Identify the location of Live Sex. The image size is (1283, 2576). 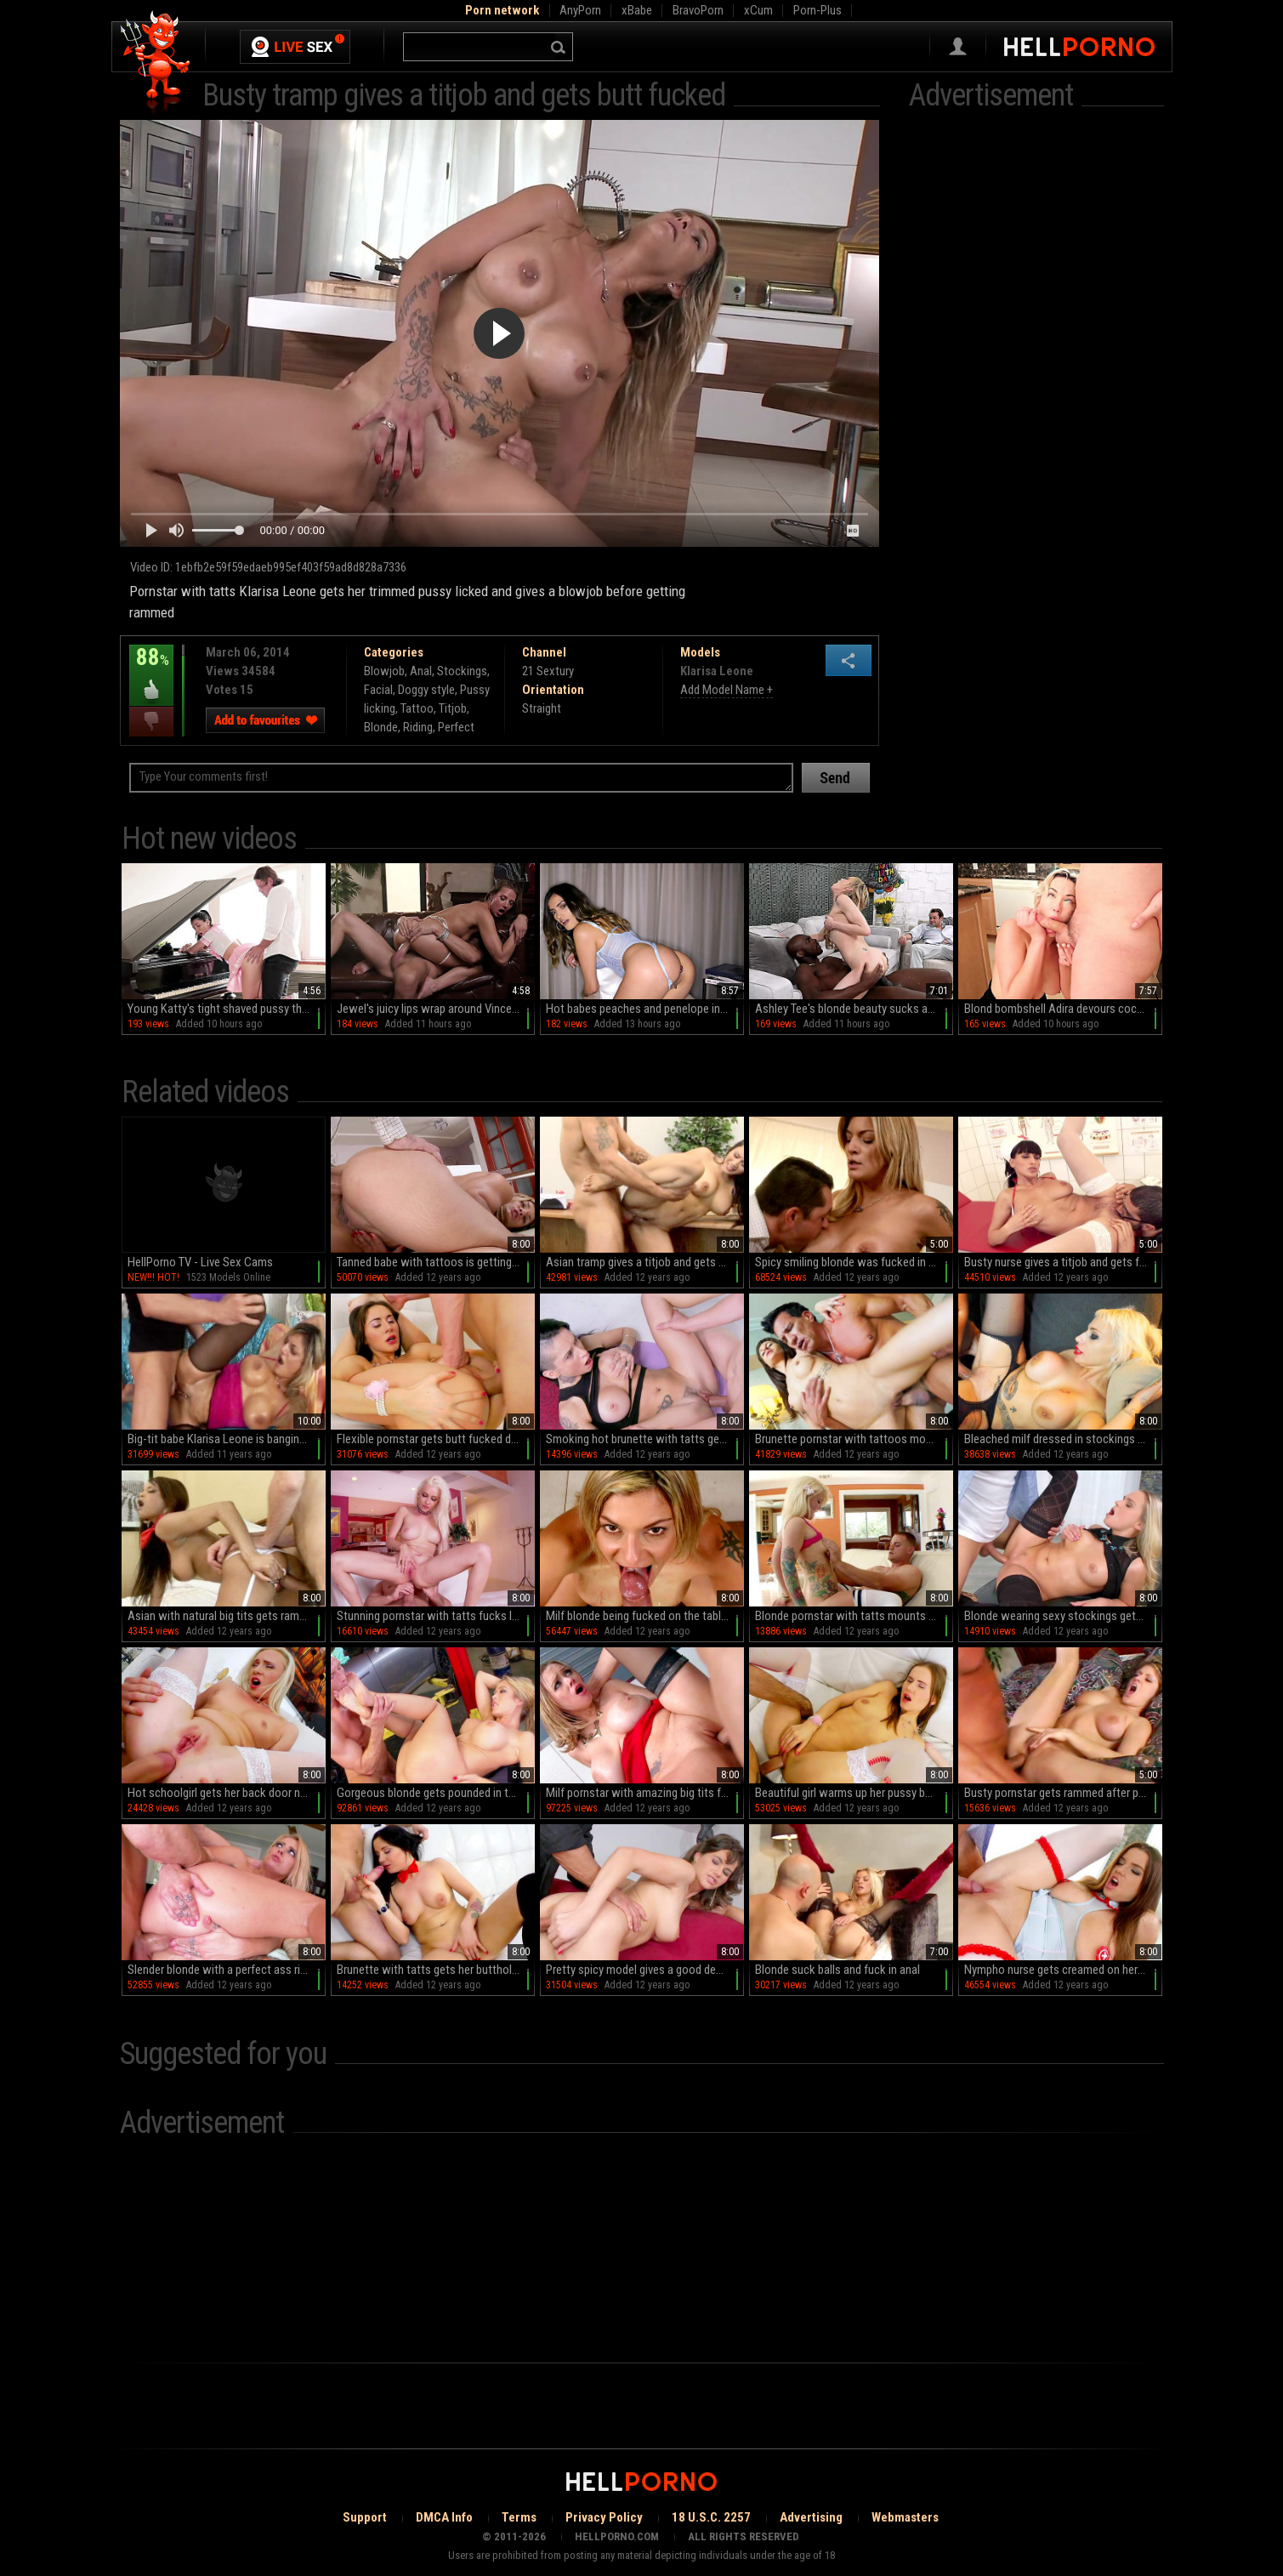
(295, 47).